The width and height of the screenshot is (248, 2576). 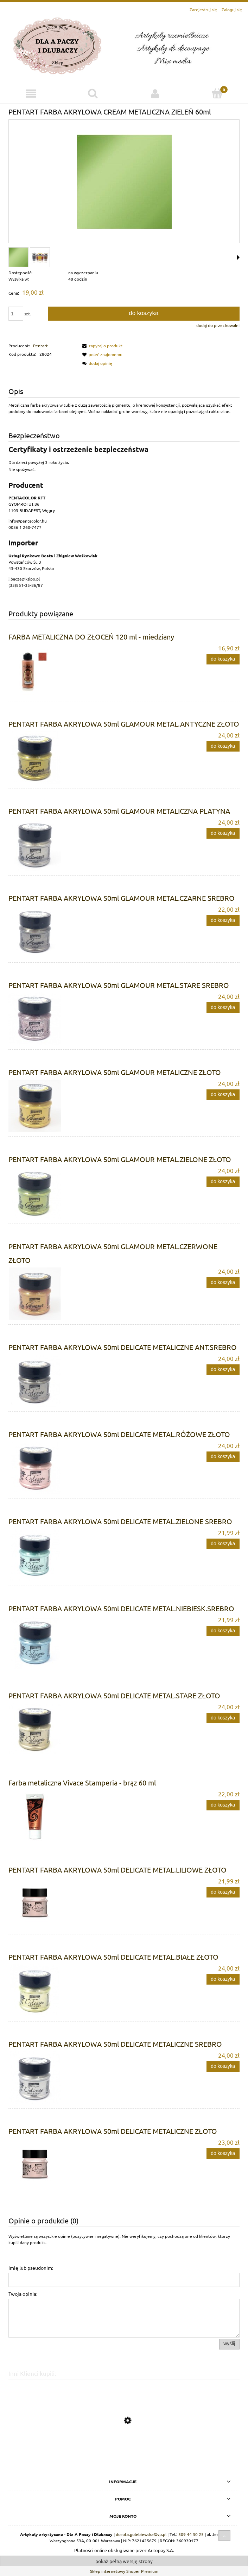 I want to click on [Do koszyka PENTART FARBA AKRYLOWA 50ml GLAMOUR METAL.ZIELONE ZŁOTO], so click(x=223, y=1181).